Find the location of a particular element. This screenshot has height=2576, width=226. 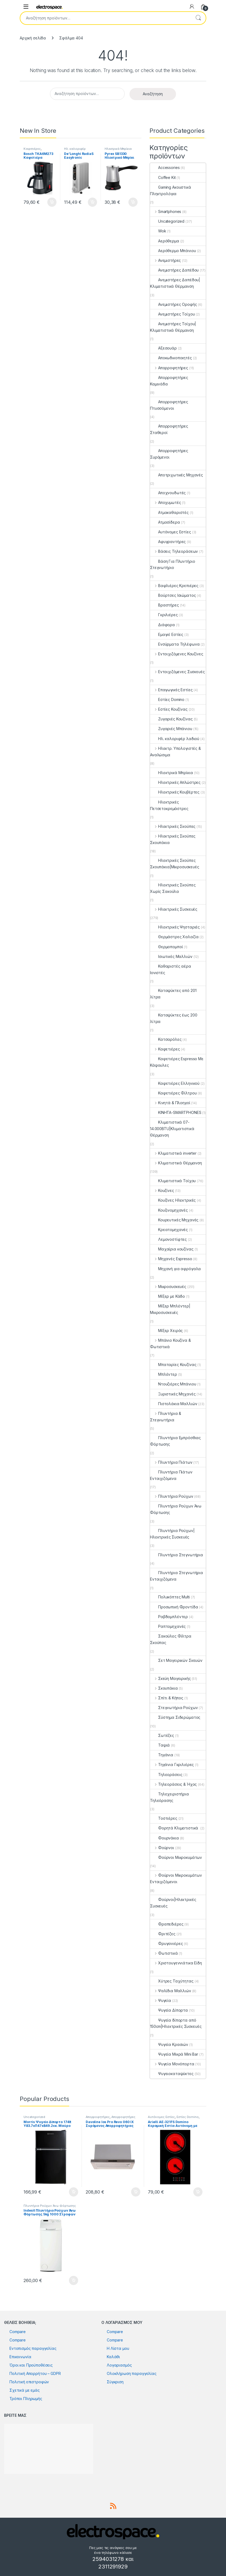

Στεγνωτήρια Ρούχων is located at coordinates (174, 1707).